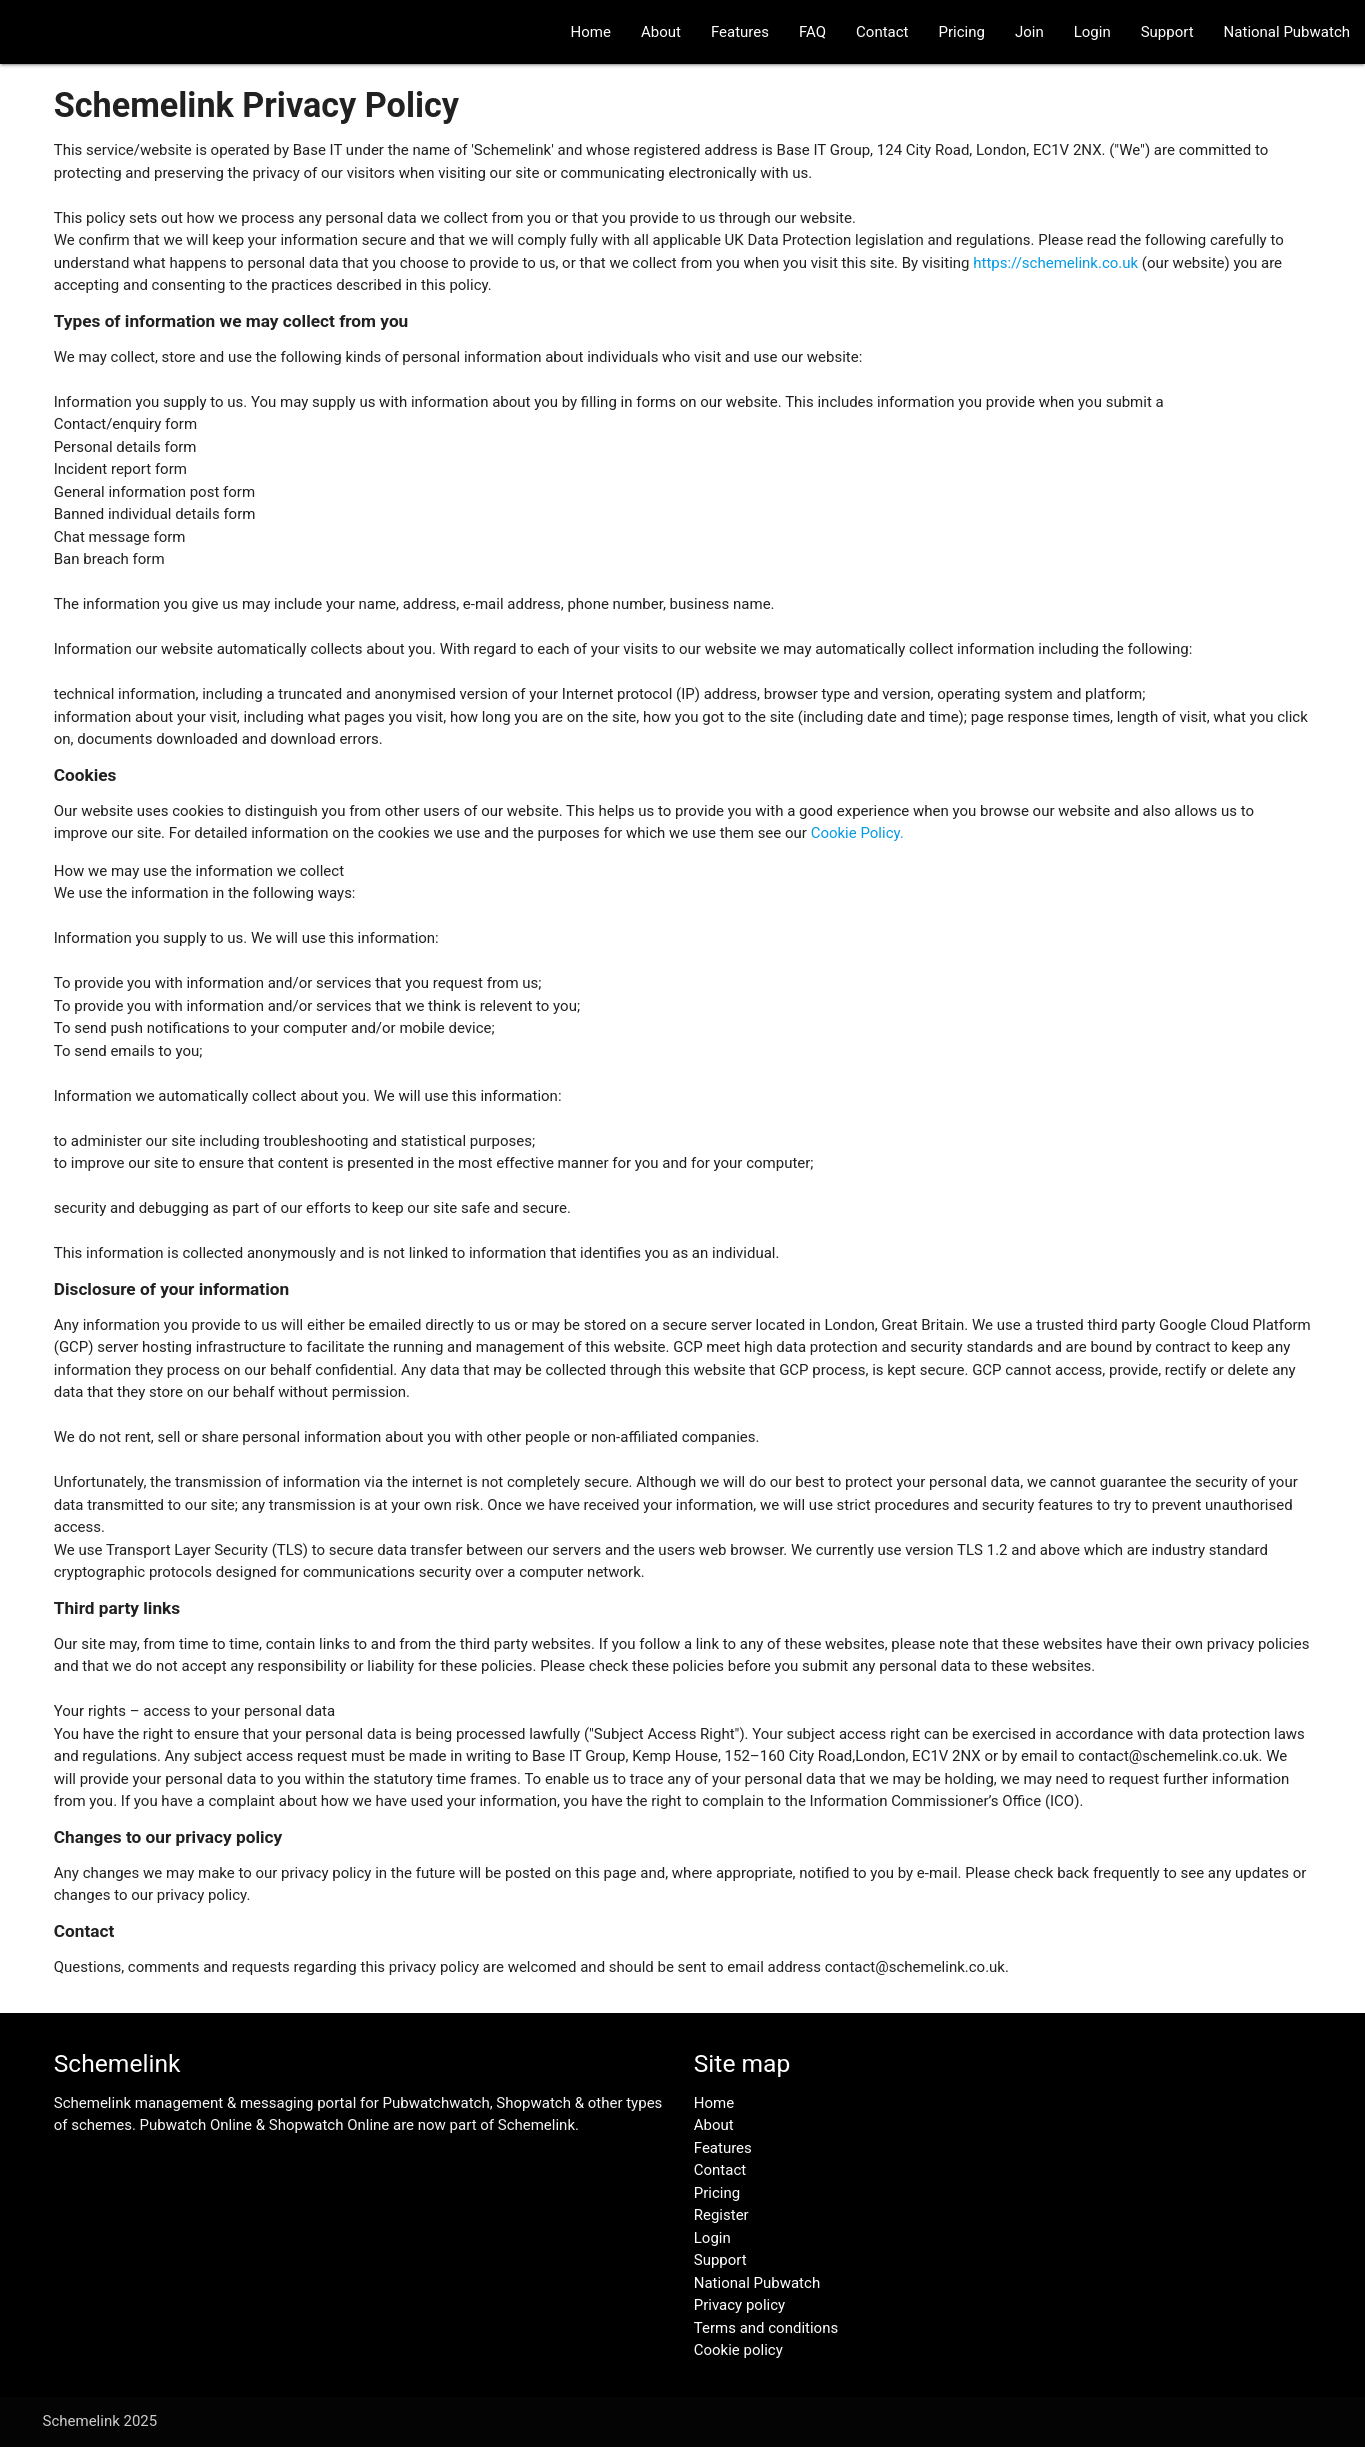  Describe the element at coordinates (1287, 32) in the screenshot. I see `National Pubwatch` at that location.